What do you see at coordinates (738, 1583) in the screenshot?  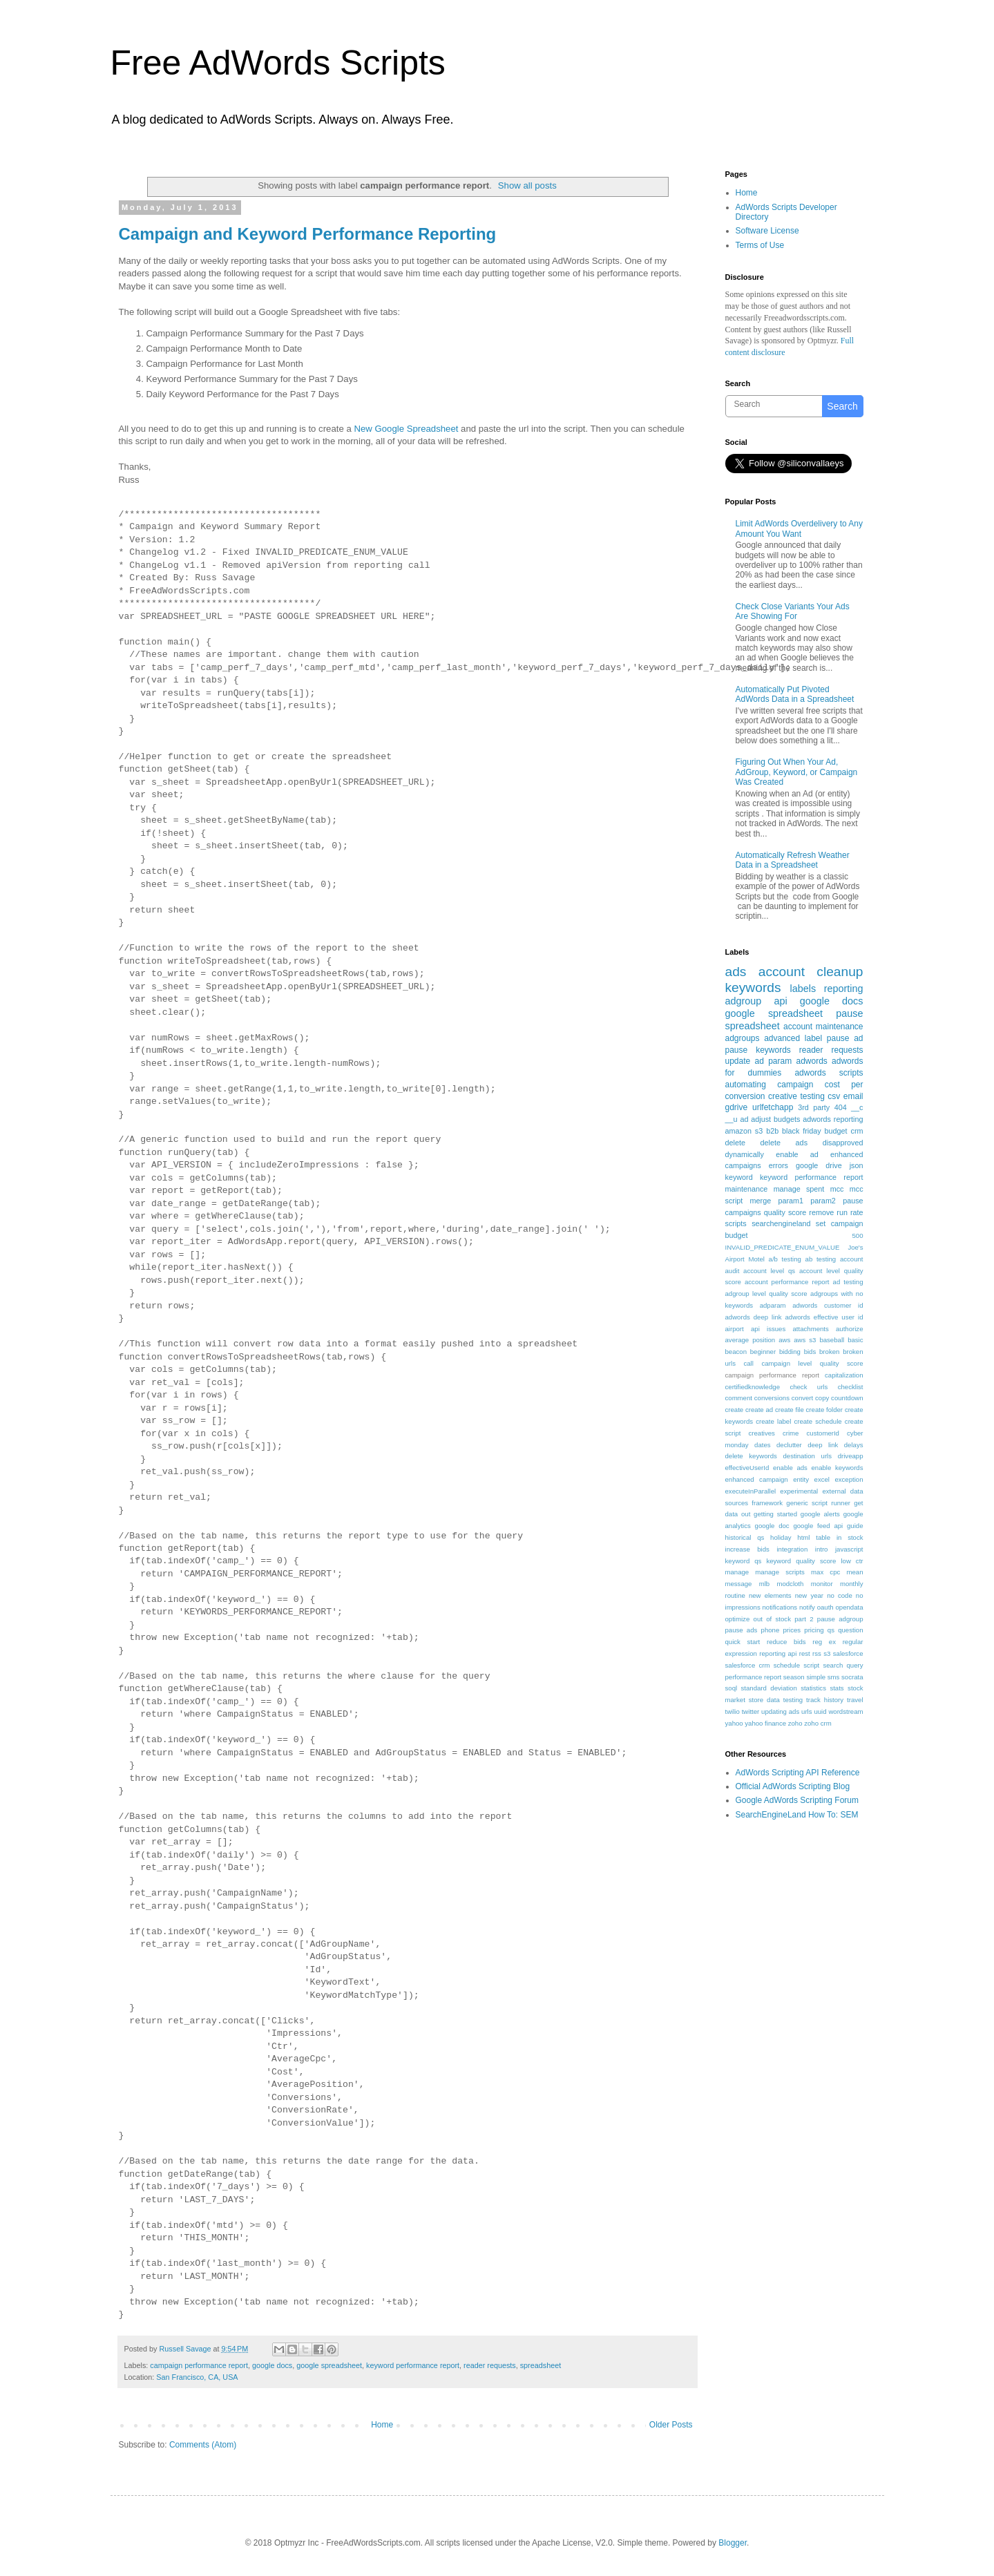 I see `message` at bounding box center [738, 1583].